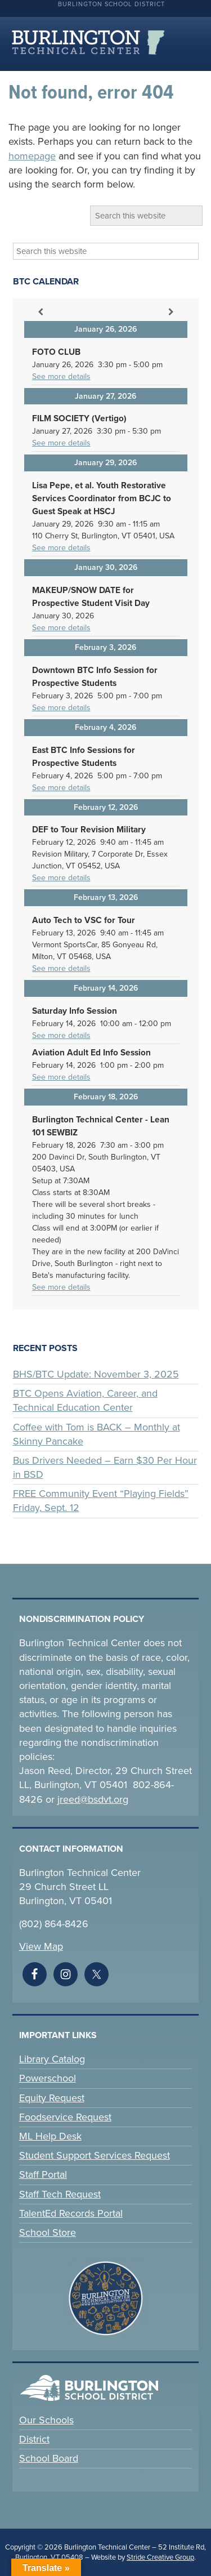  What do you see at coordinates (92, 1799) in the screenshot?
I see `jreed@bsdvt.org` at bounding box center [92, 1799].